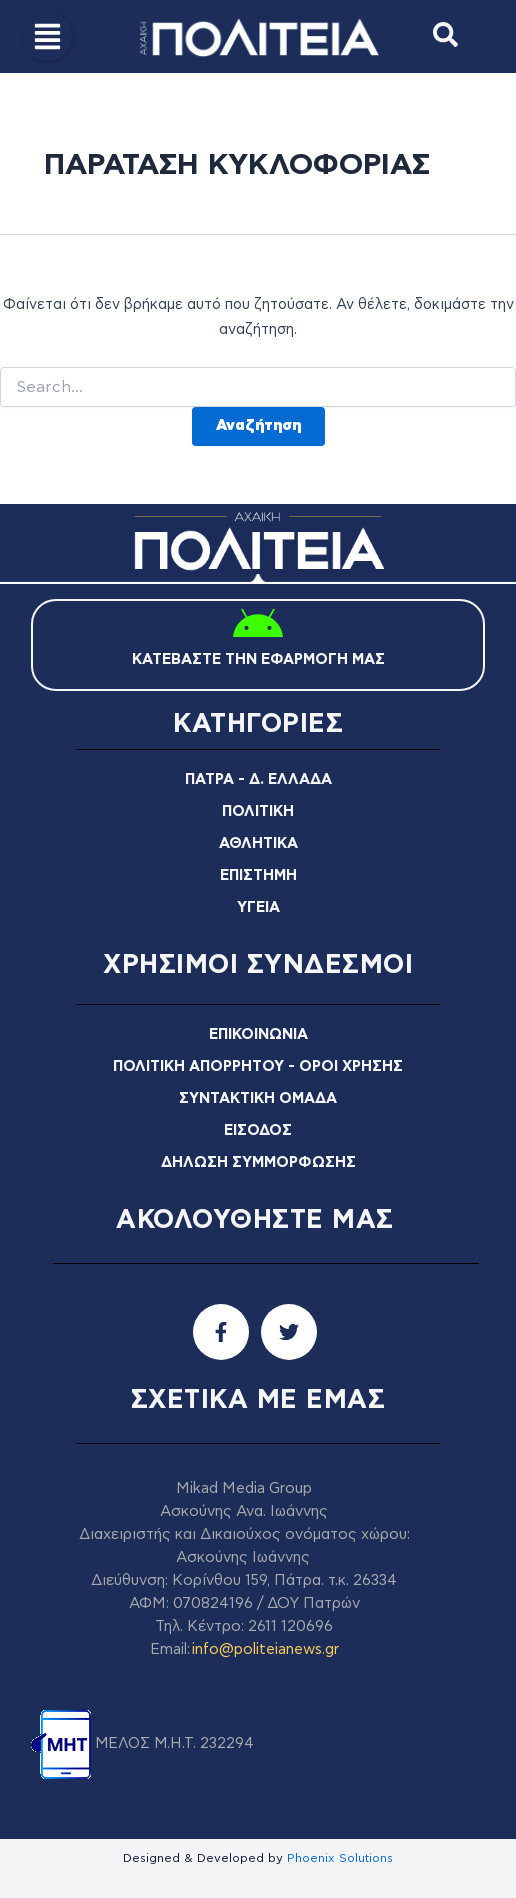  Describe the element at coordinates (258, 659) in the screenshot. I see `ΚΑΤΕΒΑΣΤΕ ΤΗΝ ΕΦΑΡΜΟΓΗ ΜΑΣ` at that location.